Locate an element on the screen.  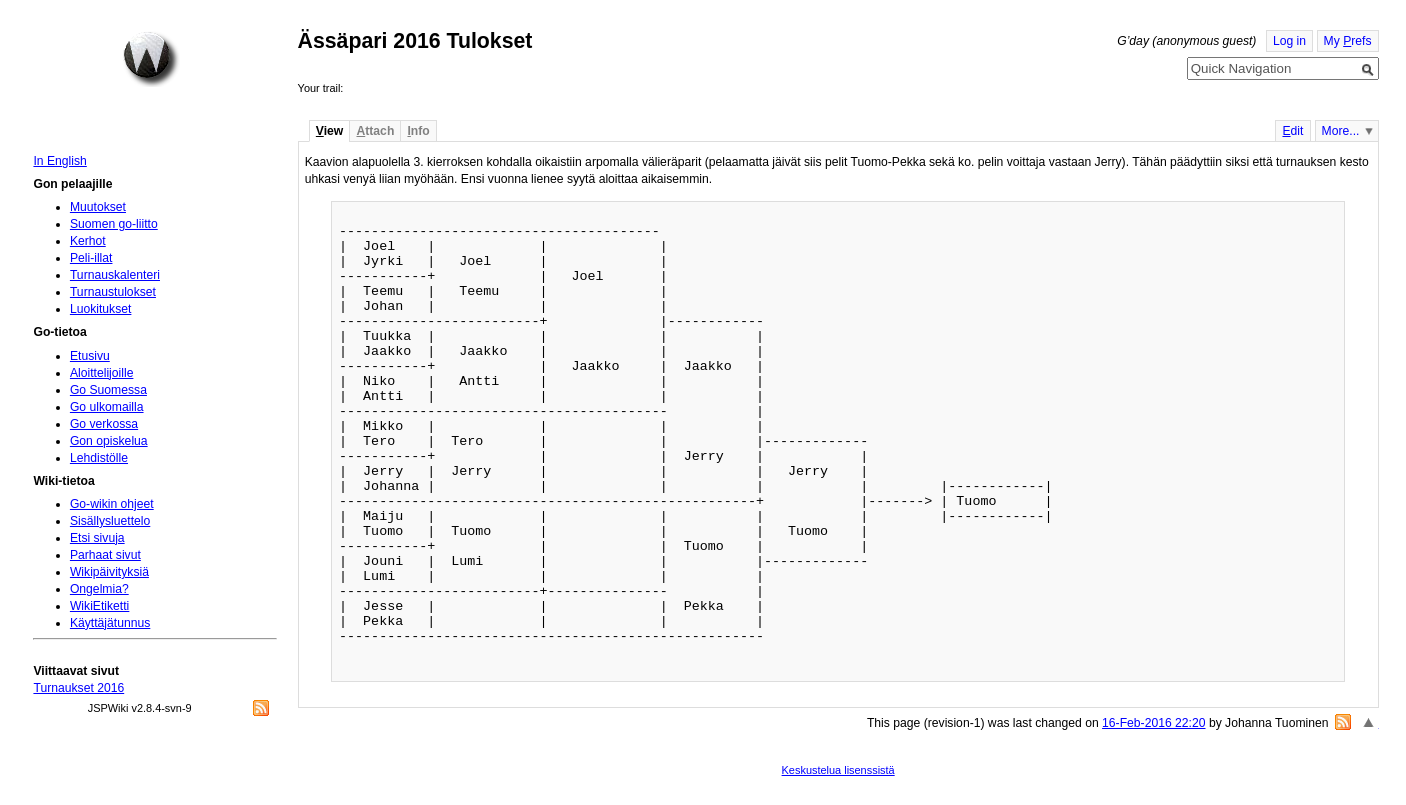
Aloittelijoille is located at coordinates (102, 373).